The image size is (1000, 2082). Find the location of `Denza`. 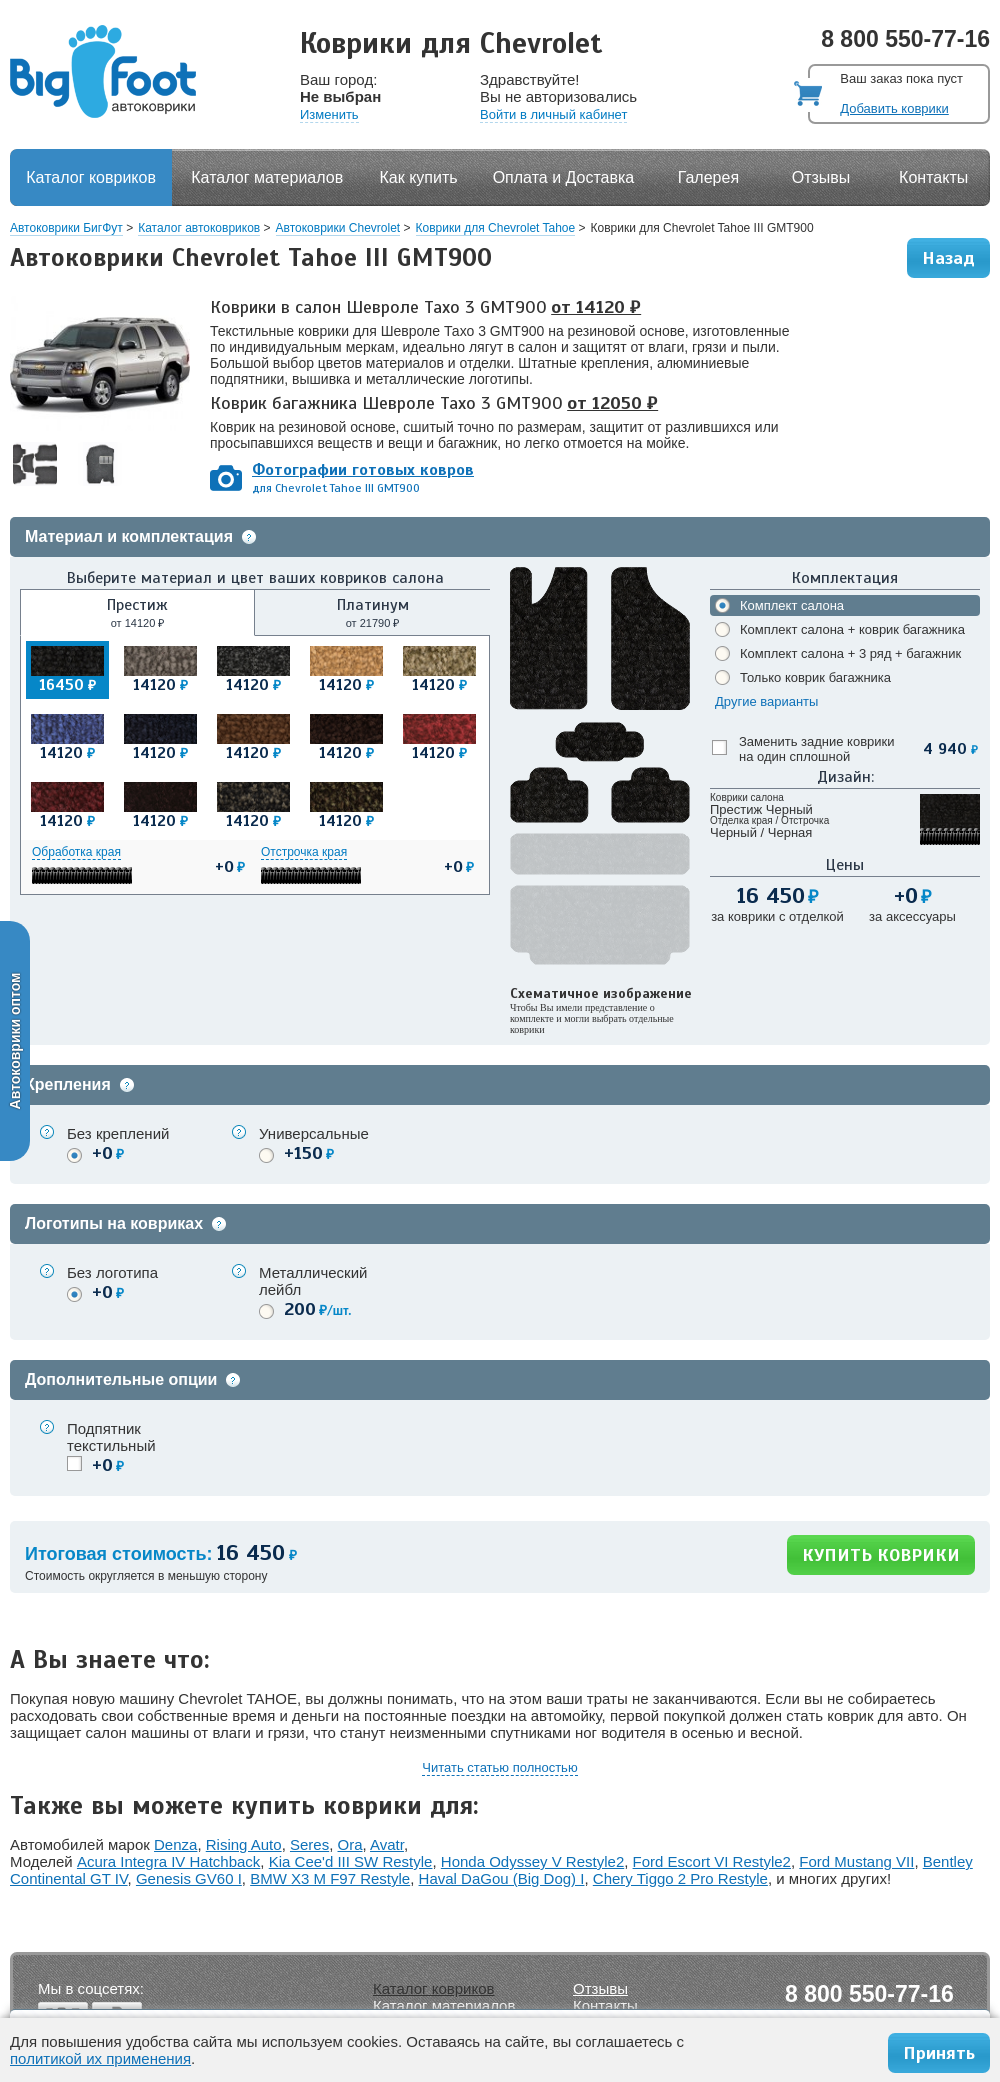

Denza is located at coordinates (175, 1844).